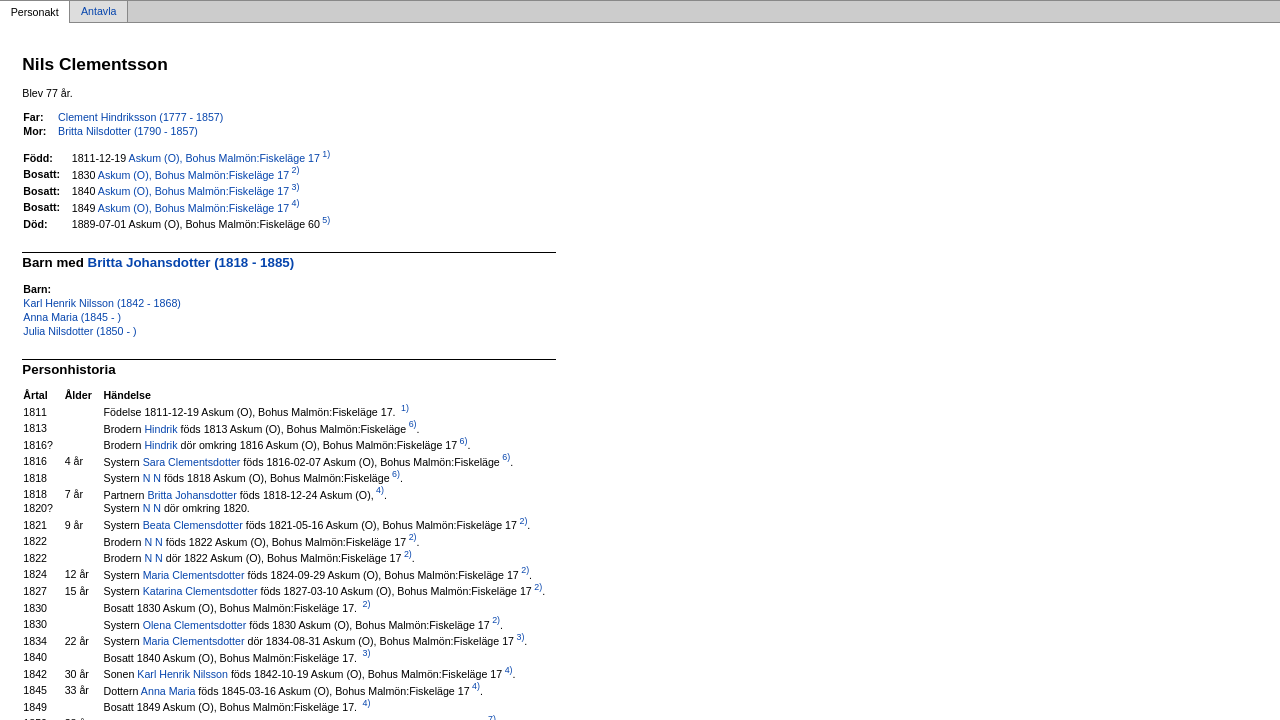 The height and width of the screenshot is (720, 1280). I want to click on Karl Henrik Nilsson, so click(182, 674).